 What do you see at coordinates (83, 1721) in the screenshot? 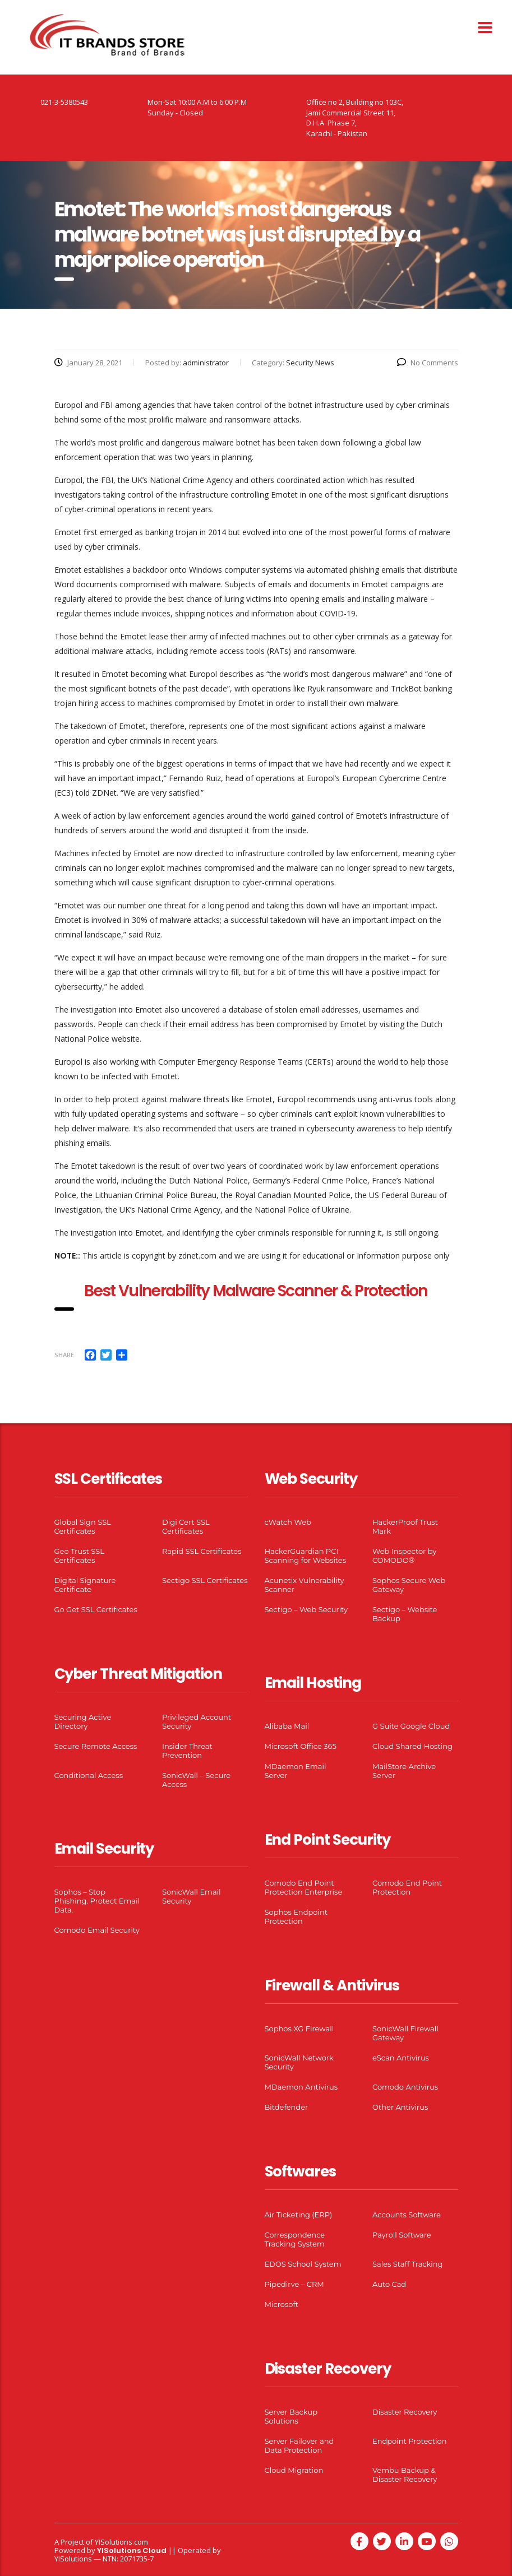
I see `Securing Active Directory` at bounding box center [83, 1721].